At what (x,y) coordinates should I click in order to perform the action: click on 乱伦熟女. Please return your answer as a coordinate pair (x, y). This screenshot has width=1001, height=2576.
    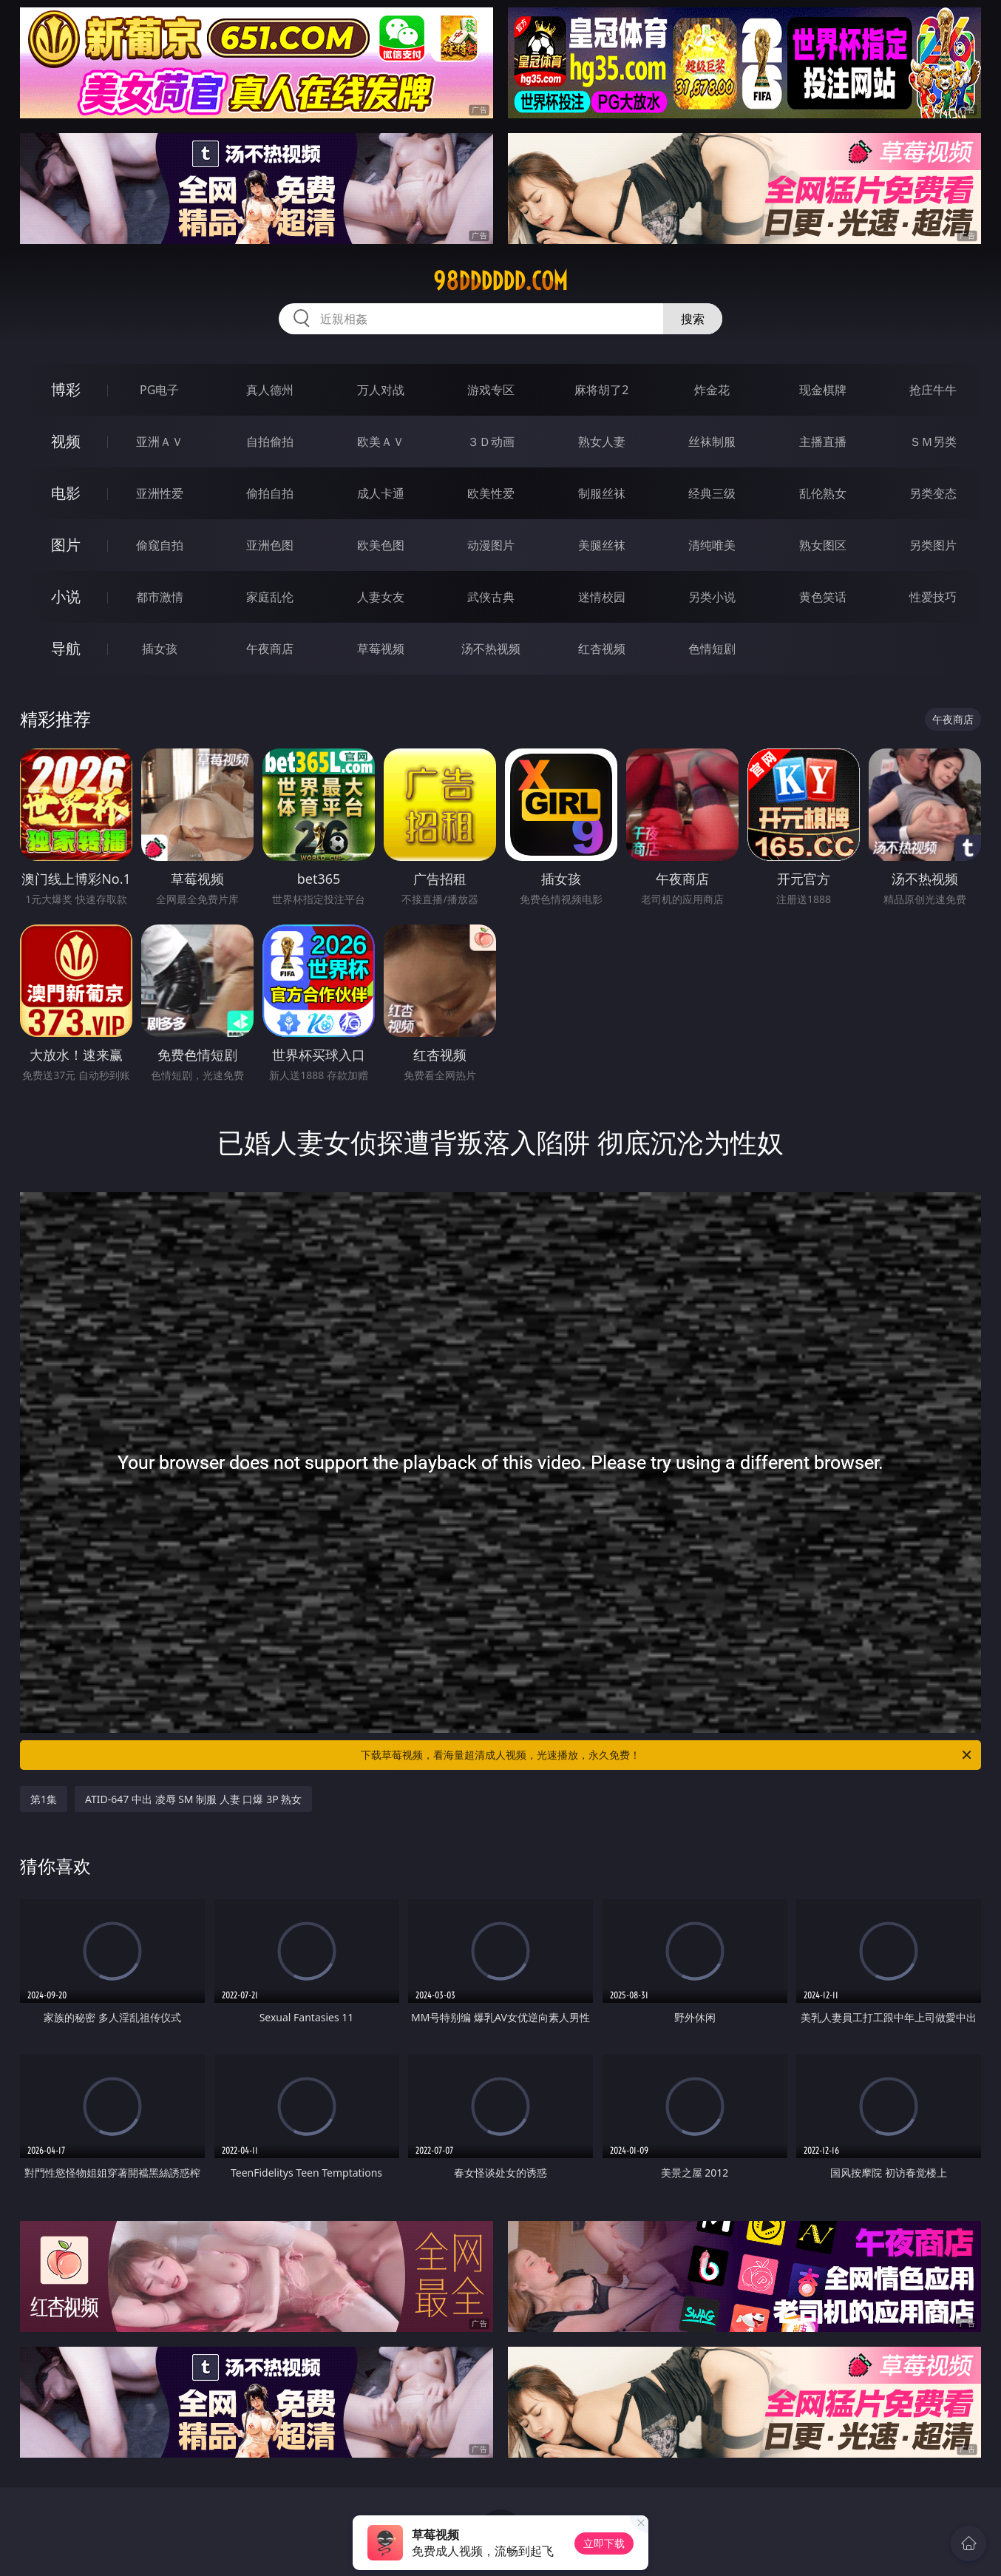
    Looking at the image, I should click on (822, 493).